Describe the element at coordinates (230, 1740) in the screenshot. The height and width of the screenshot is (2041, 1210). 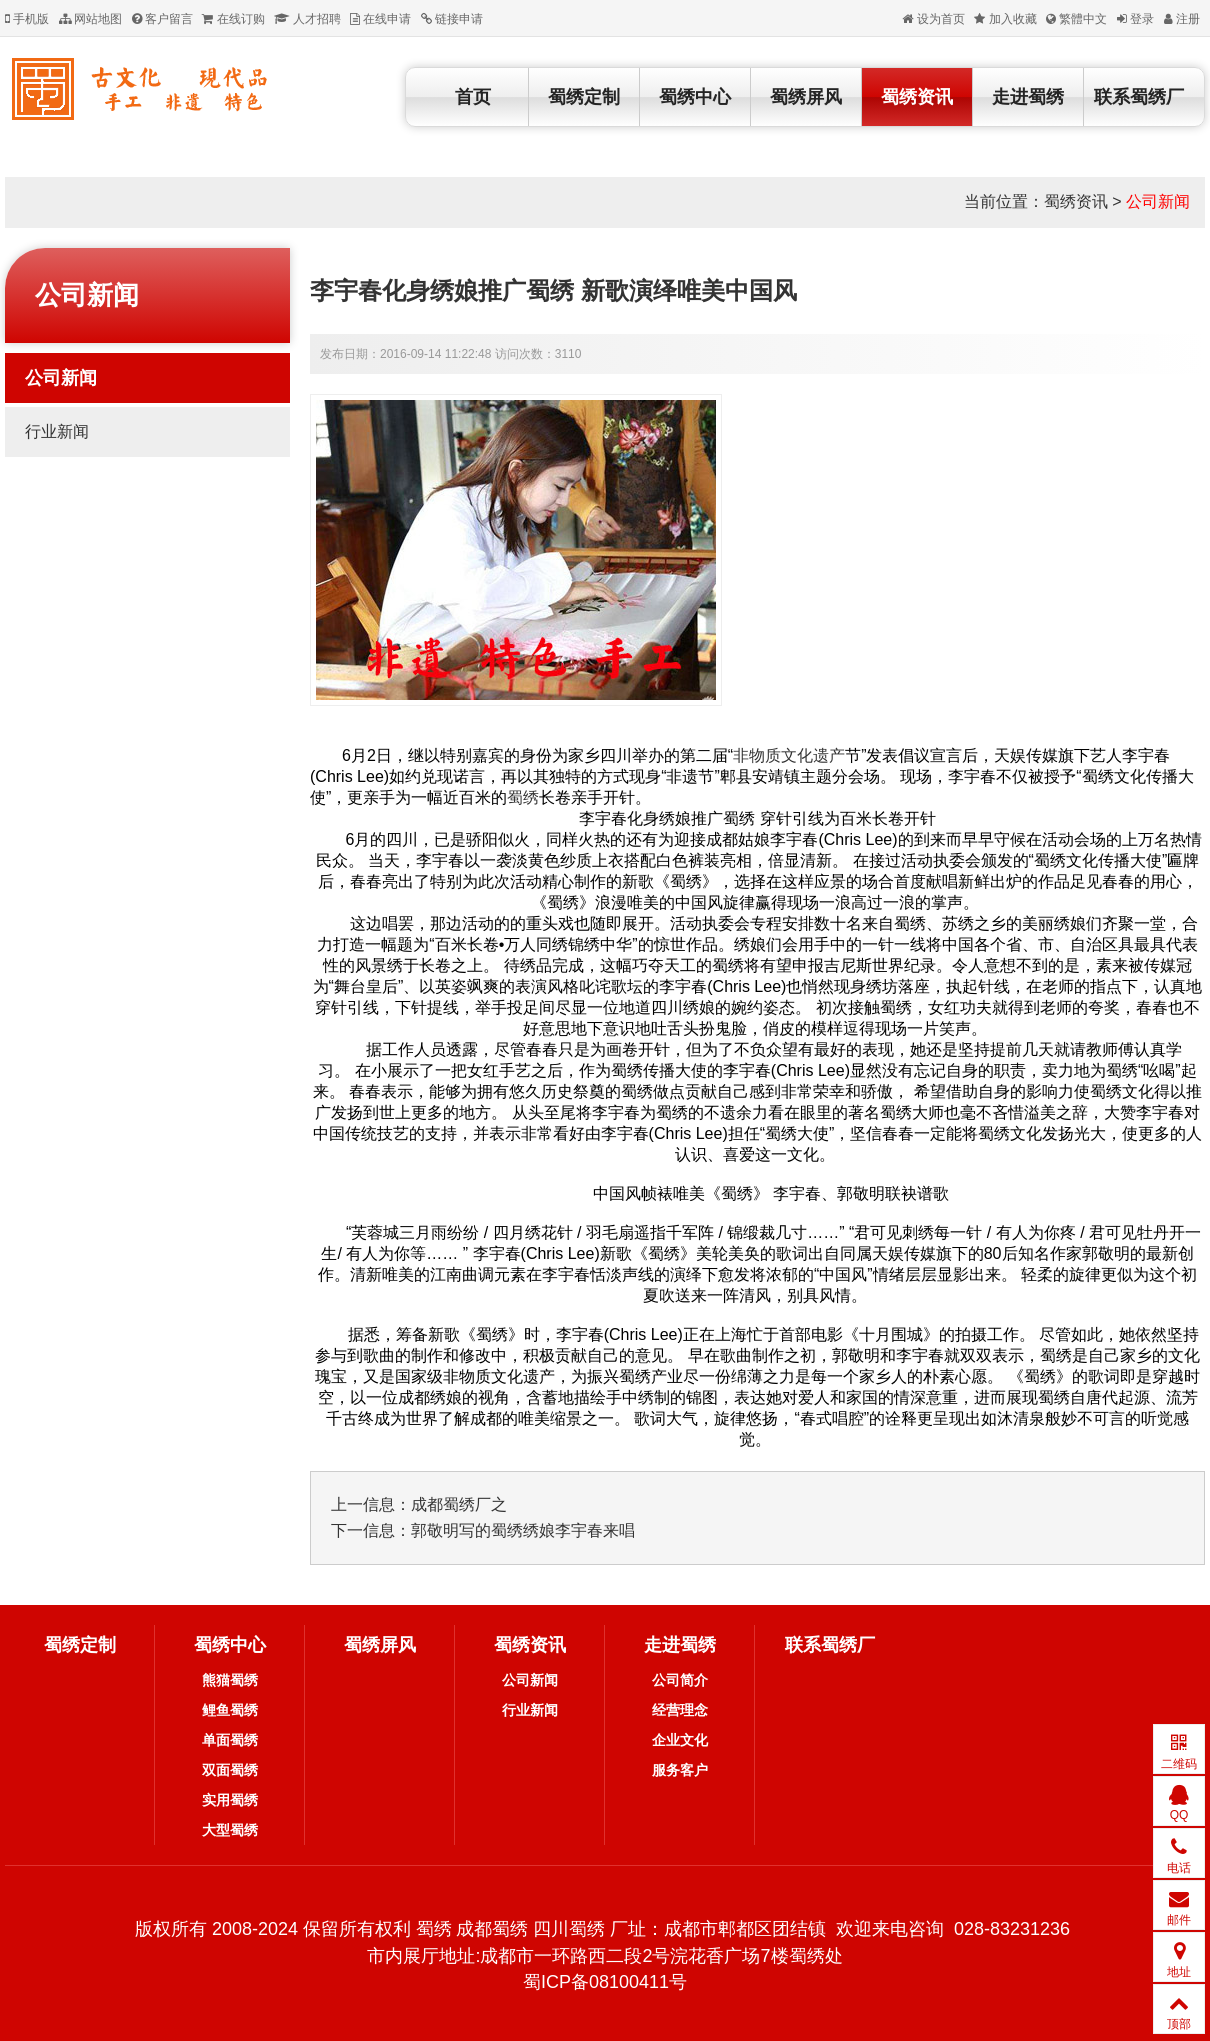
I see `单面蜀绣` at that location.